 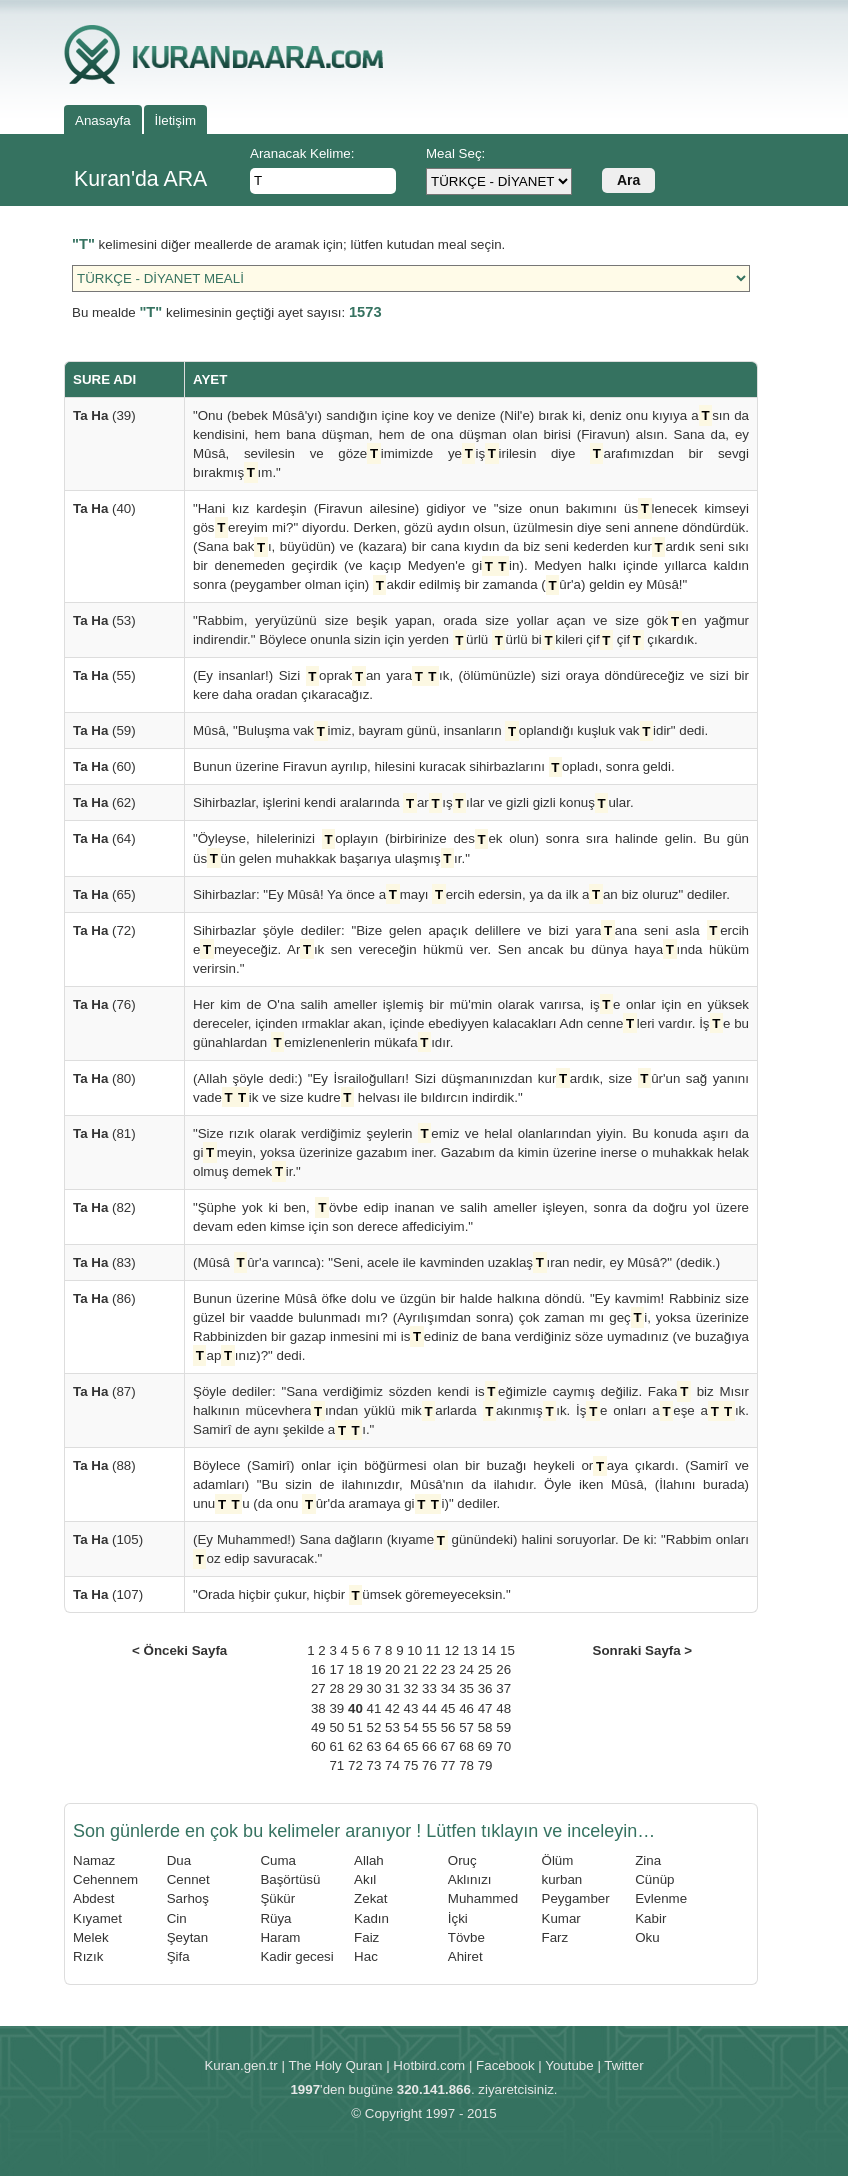 I want to click on 51, so click(x=355, y=1727).